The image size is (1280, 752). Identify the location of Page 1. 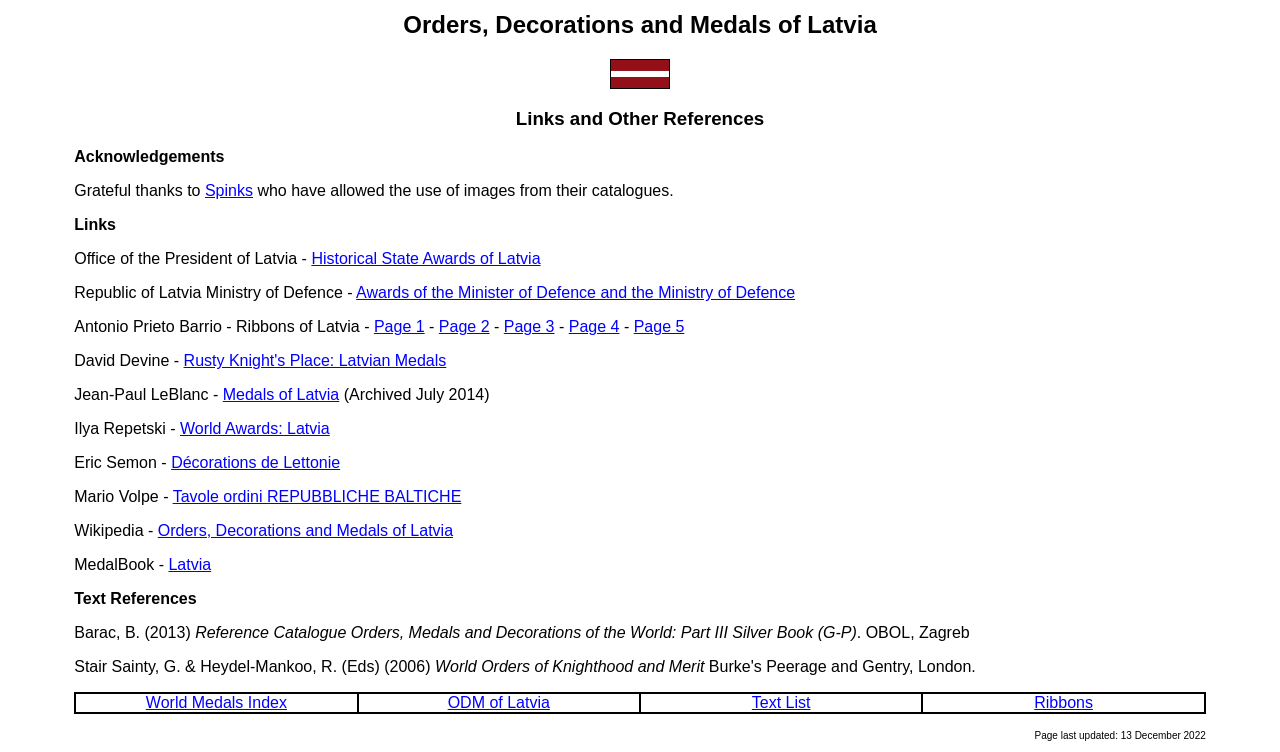
(399, 326).